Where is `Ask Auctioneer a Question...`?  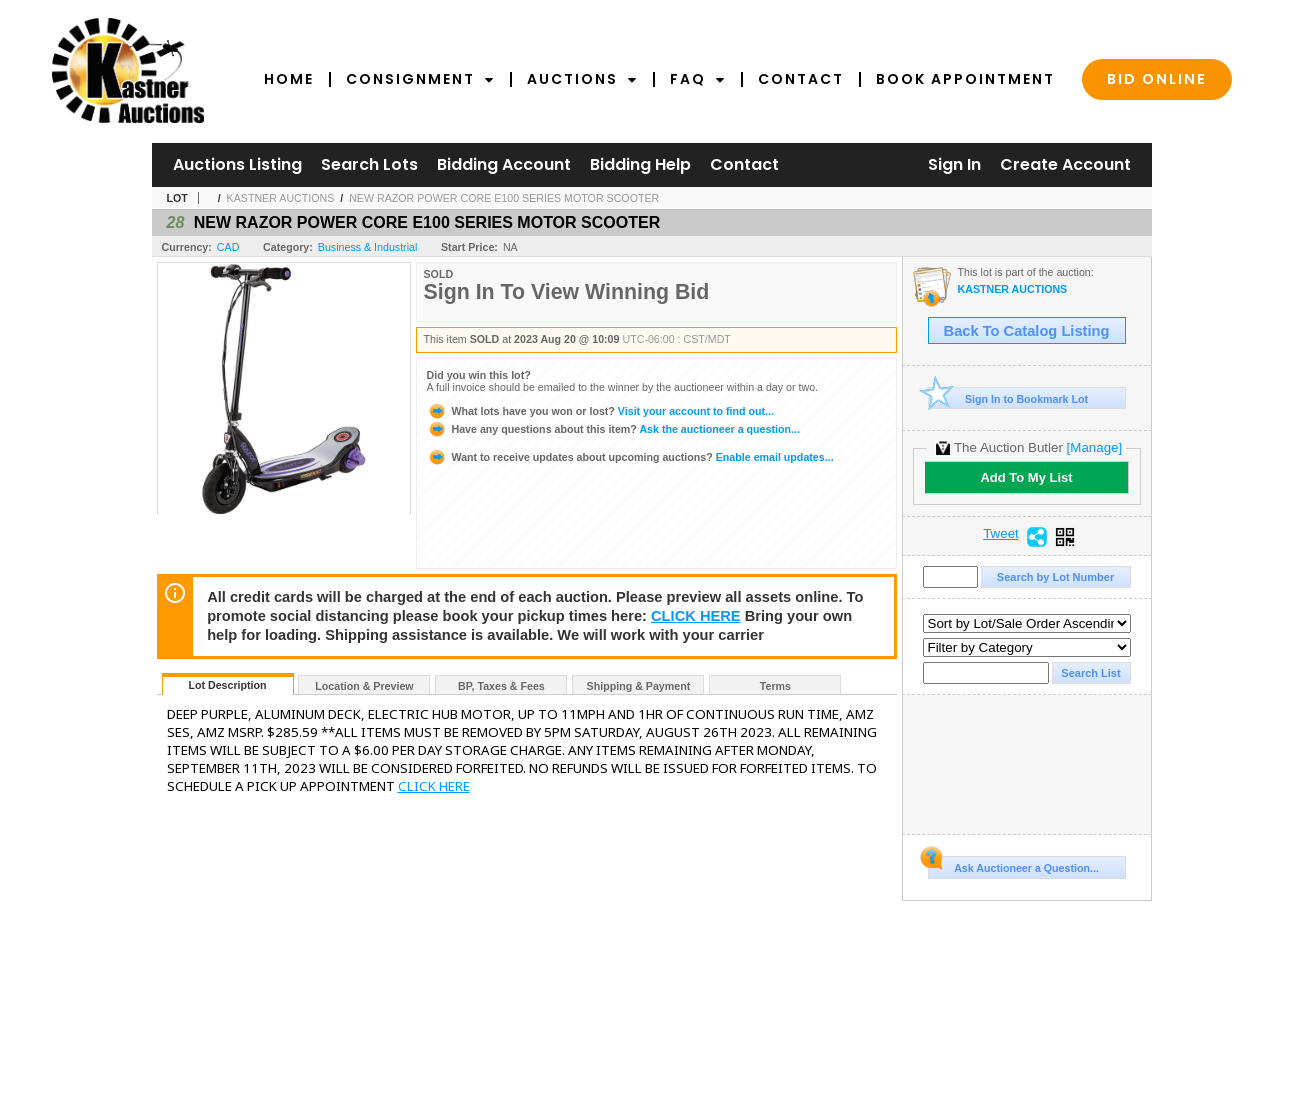
Ask Auctioneer a Question... is located at coordinates (1013, 865).